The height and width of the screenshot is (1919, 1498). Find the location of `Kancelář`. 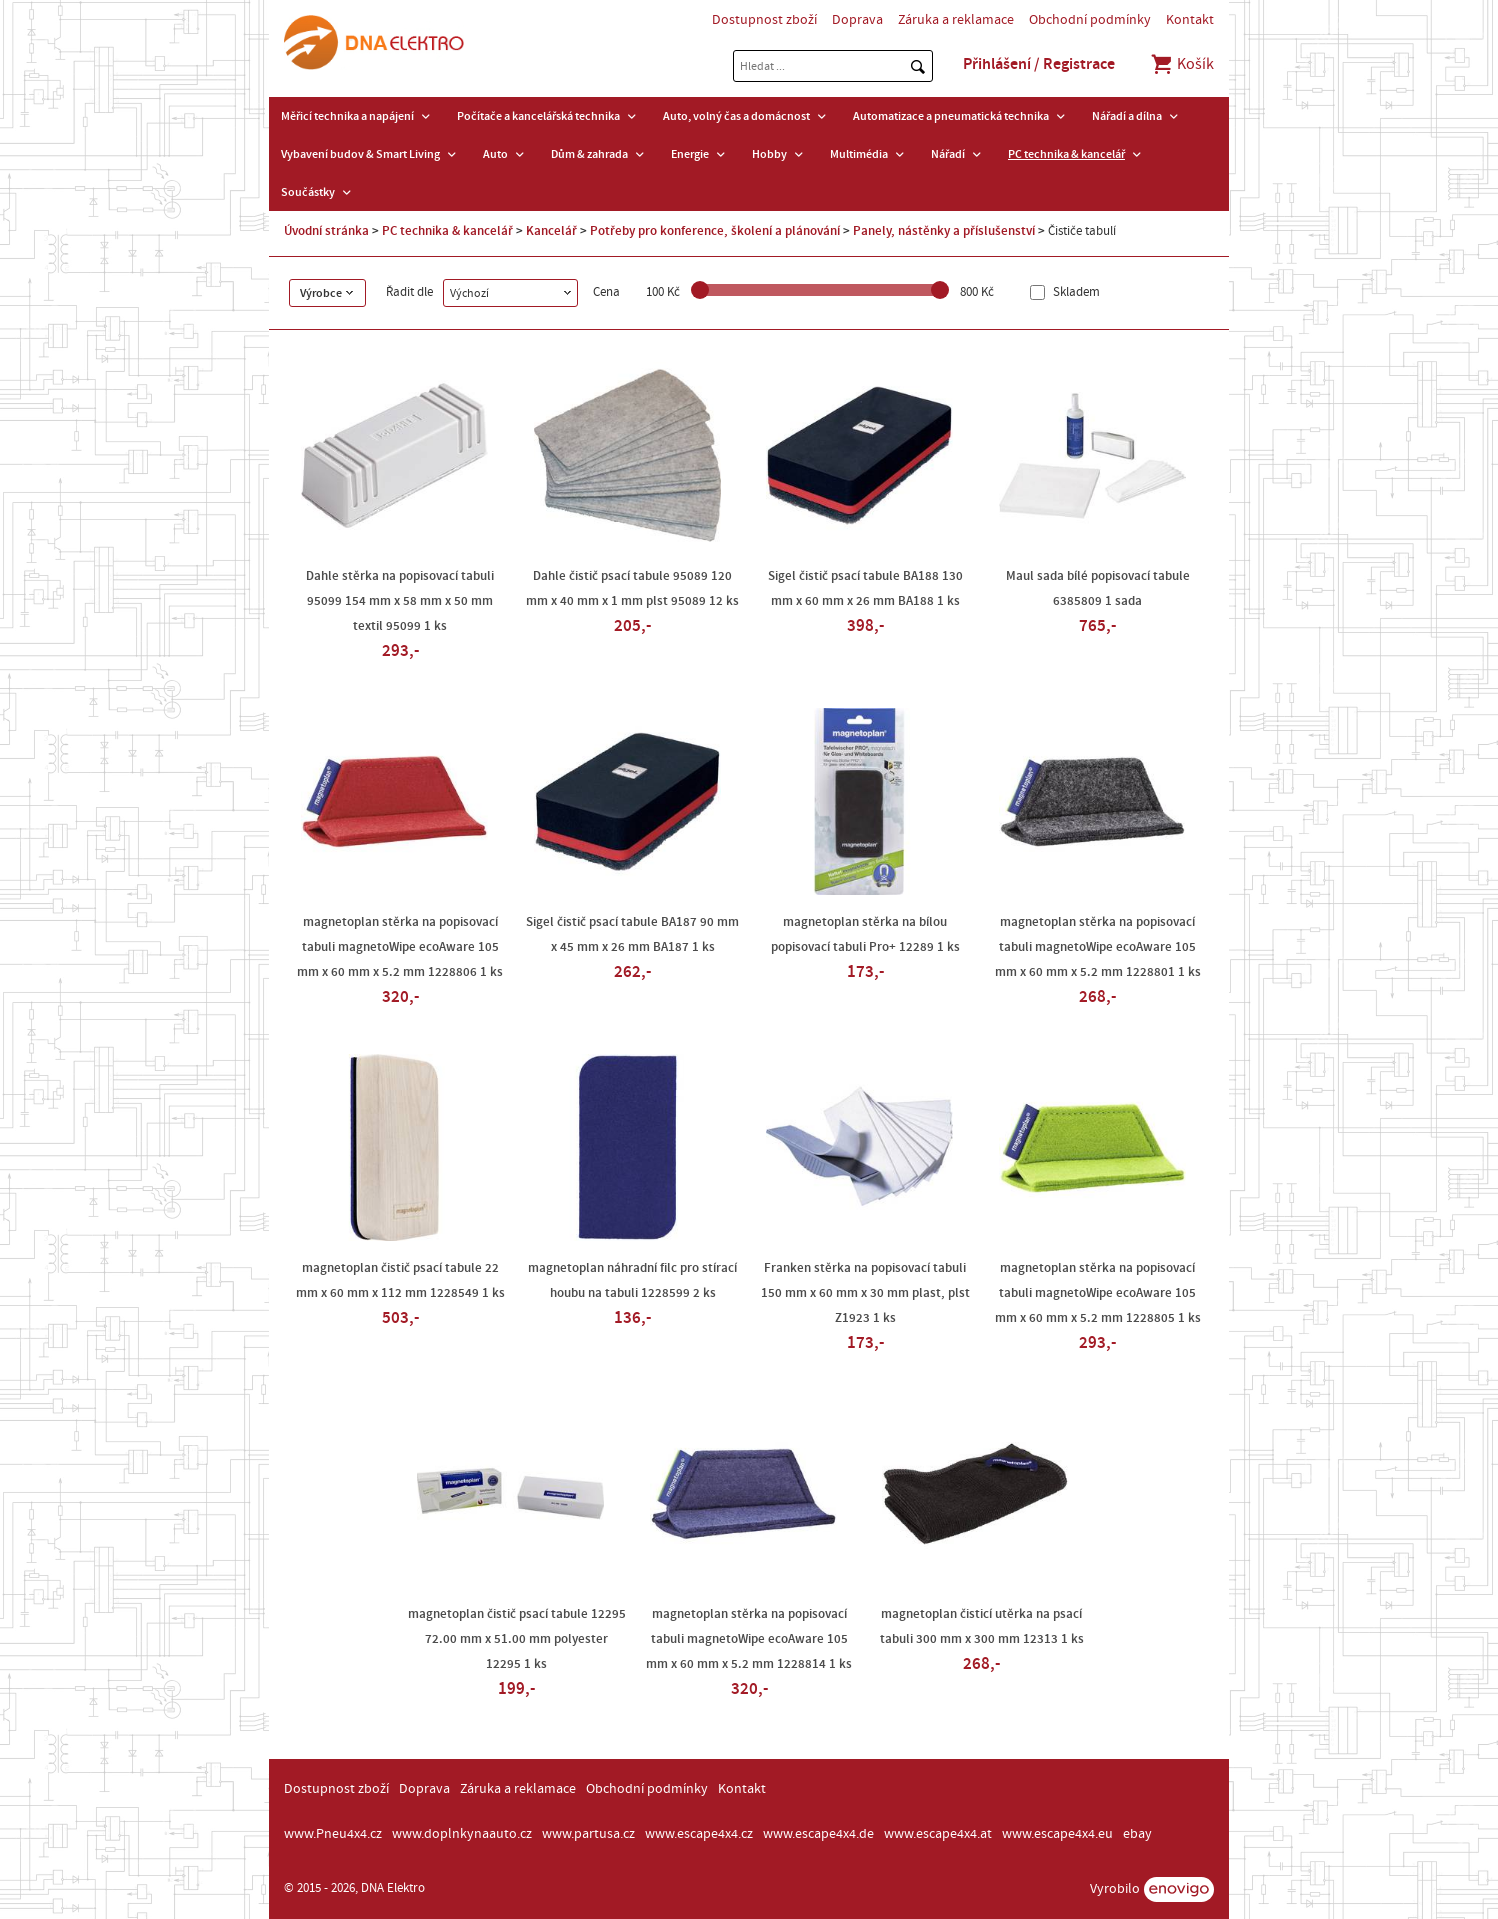

Kancelář is located at coordinates (551, 231).